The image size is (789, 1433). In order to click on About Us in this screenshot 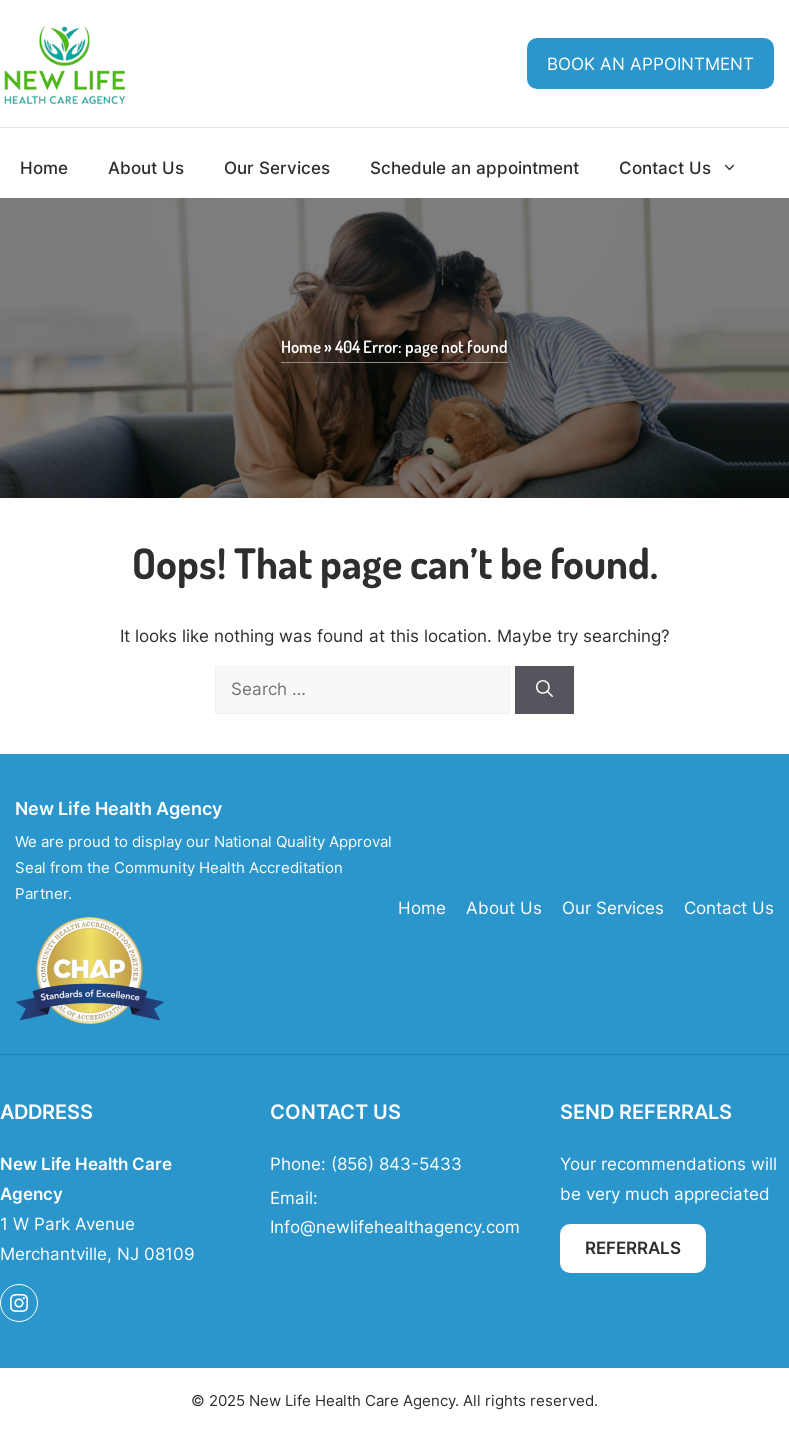, I will do `click(146, 168)`.